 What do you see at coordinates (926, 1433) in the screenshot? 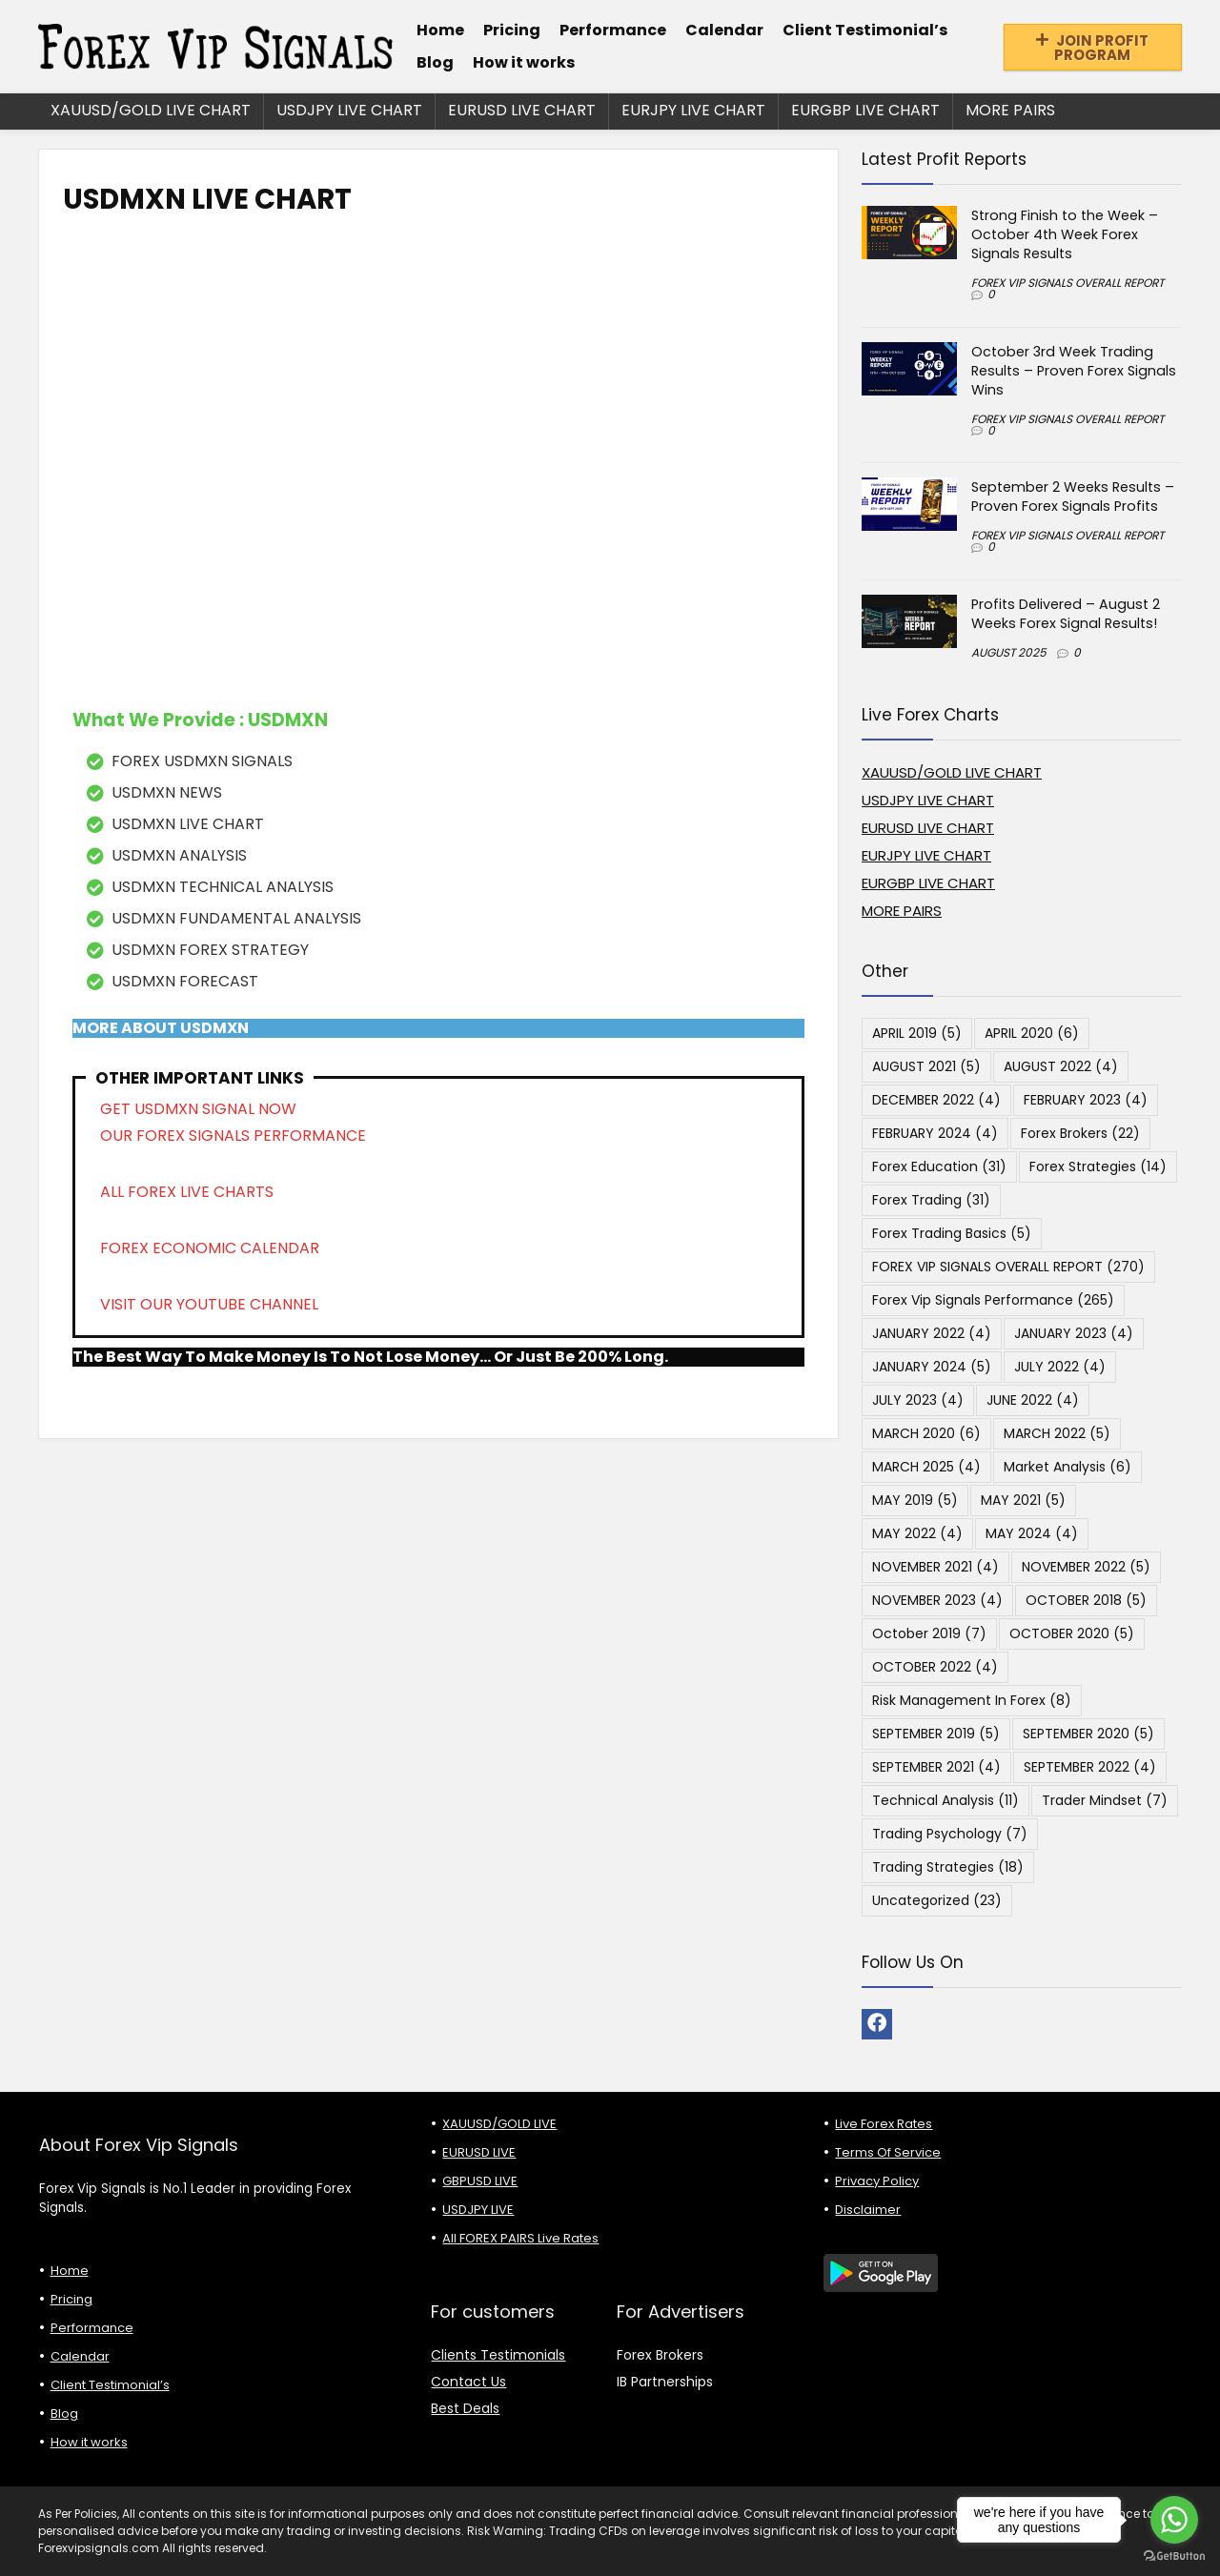
I see `MARCH 2020 [MARCH 2020 (6 items)]` at bounding box center [926, 1433].